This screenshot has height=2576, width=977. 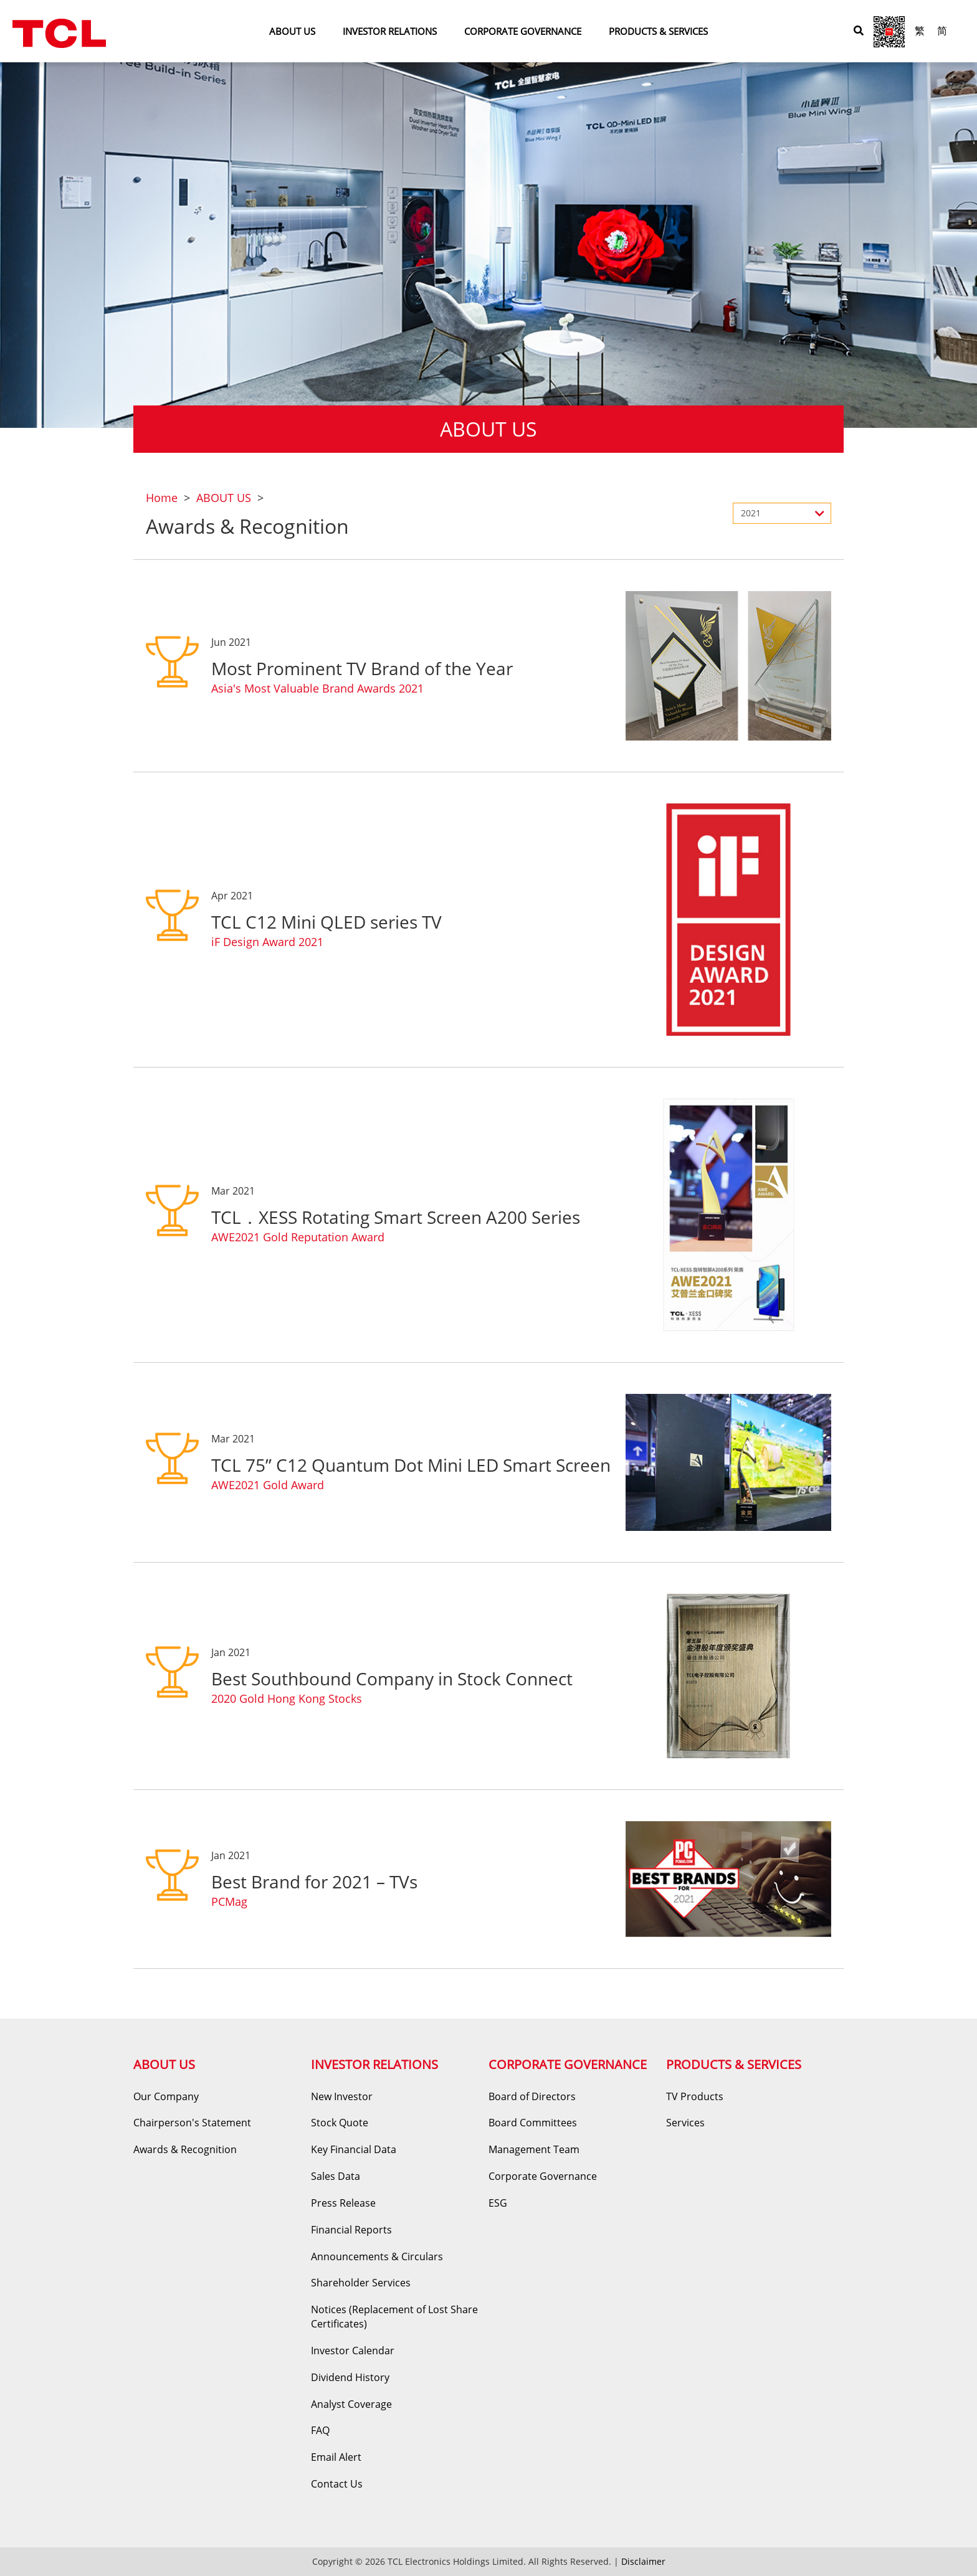 I want to click on PRODUCTS & SERVICES, so click(x=658, y=31).